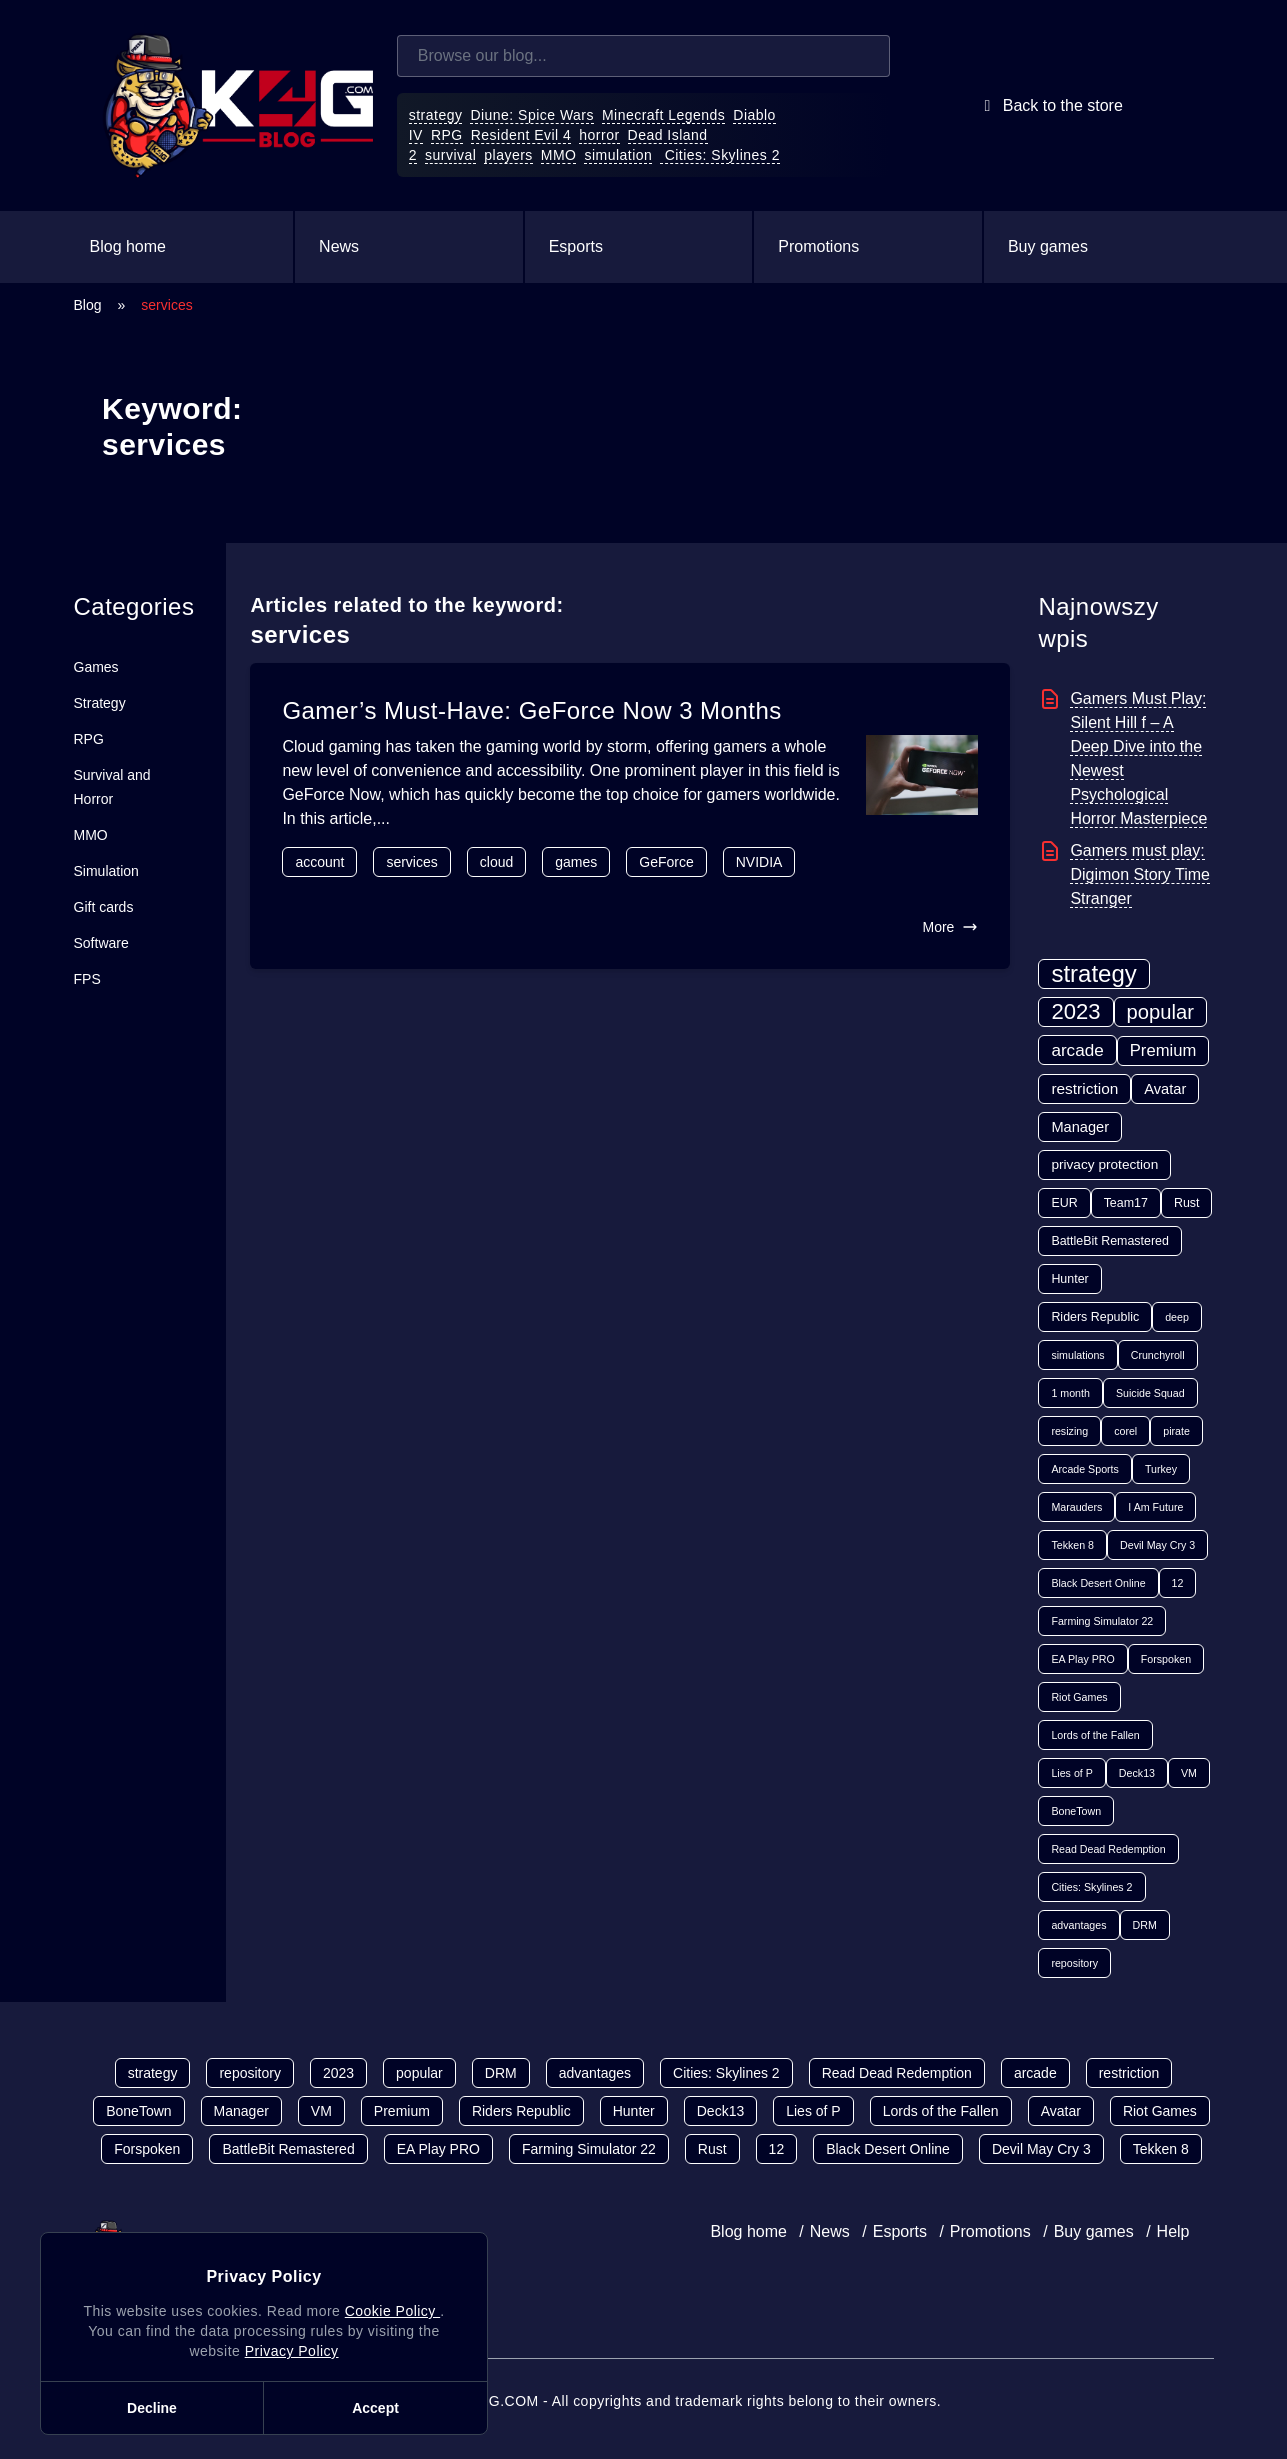 The width and height of the screenshot is (1287, 2459). I want to click on popular [popular (17 items)], so click(1160, 1012).